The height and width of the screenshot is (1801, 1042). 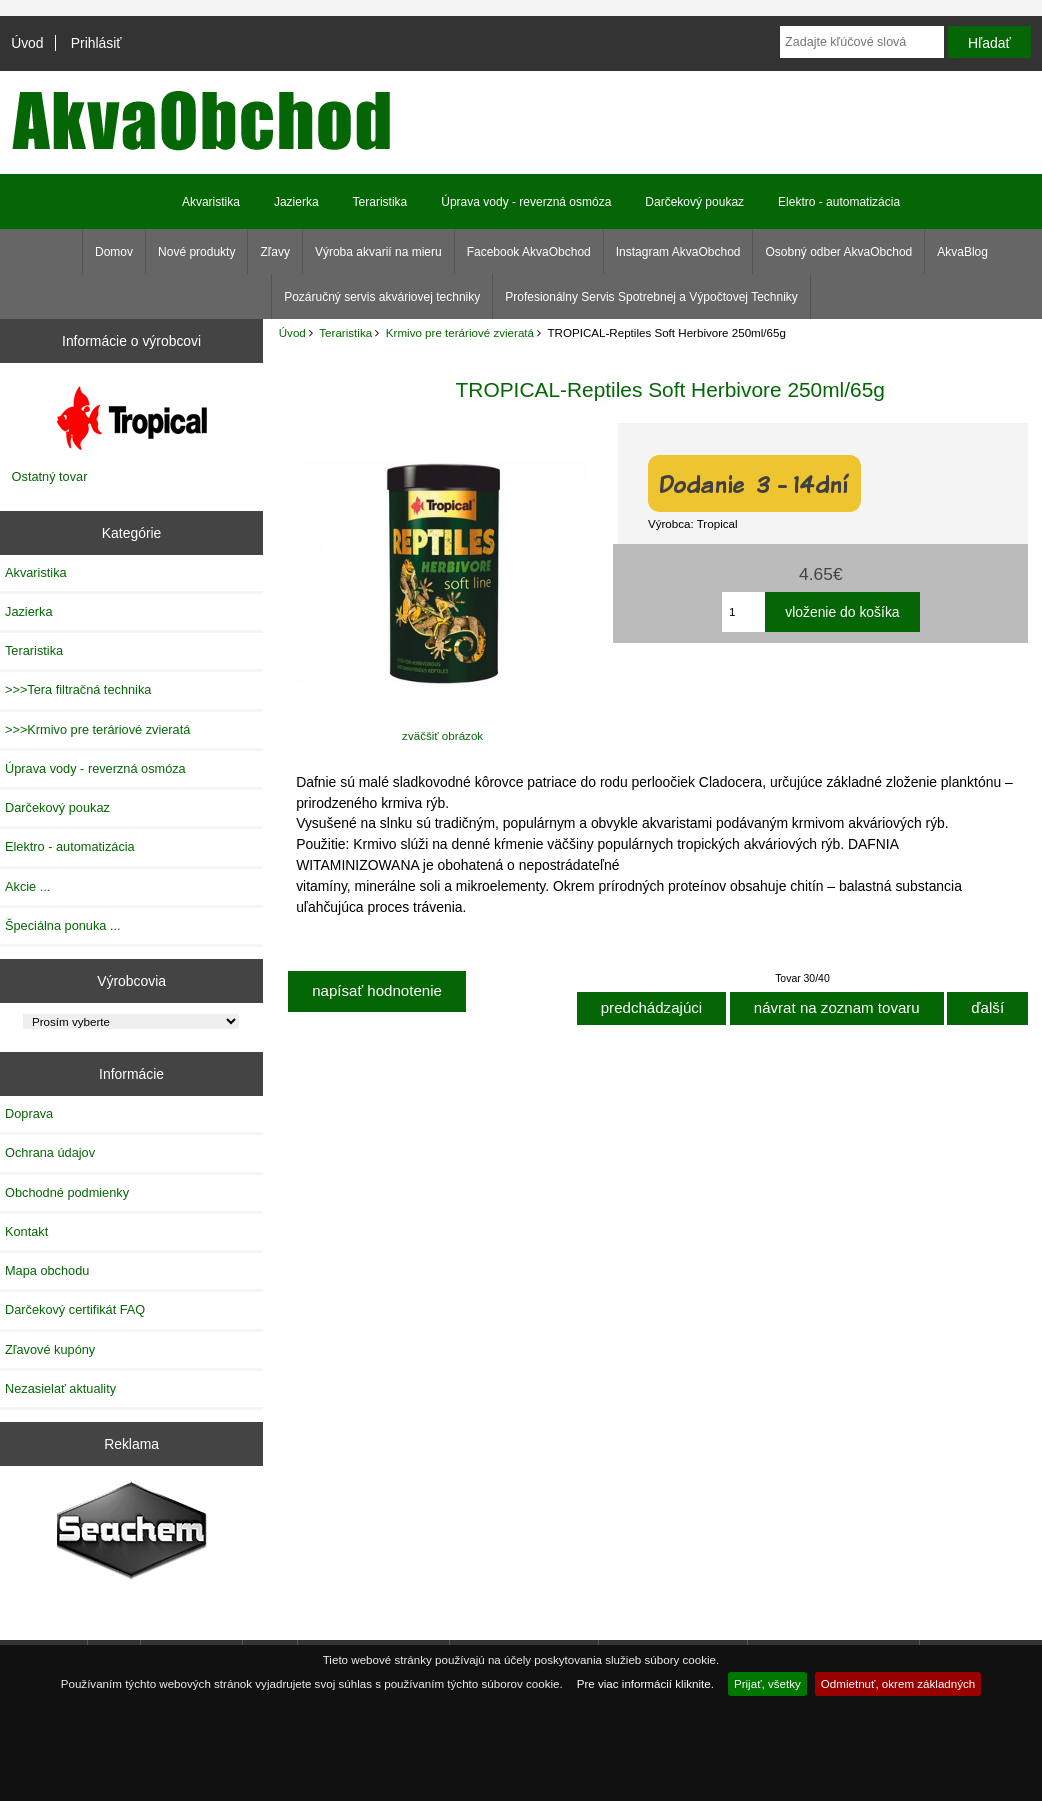 I want to click on Obchodné podmienky, so click(x=67, y=1192).